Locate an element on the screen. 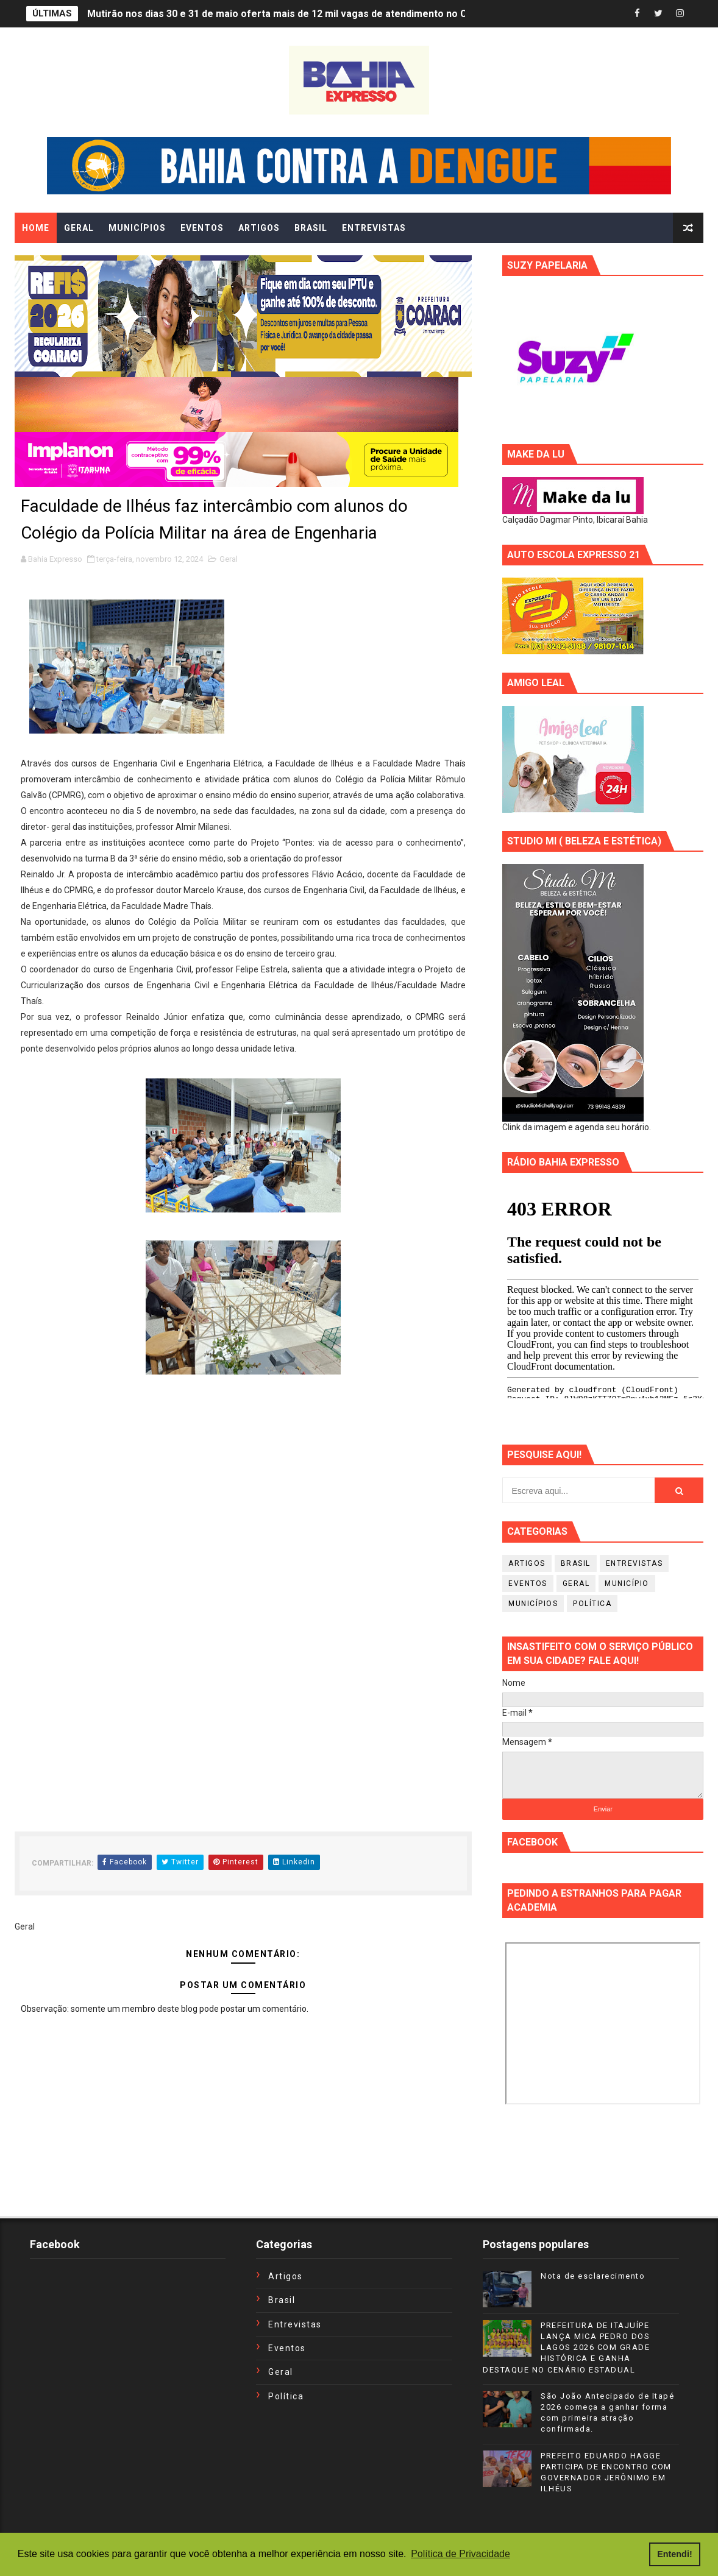 This screenshot has width=718, height=2576. Entrevistas is located at coordinates (634, 1563).